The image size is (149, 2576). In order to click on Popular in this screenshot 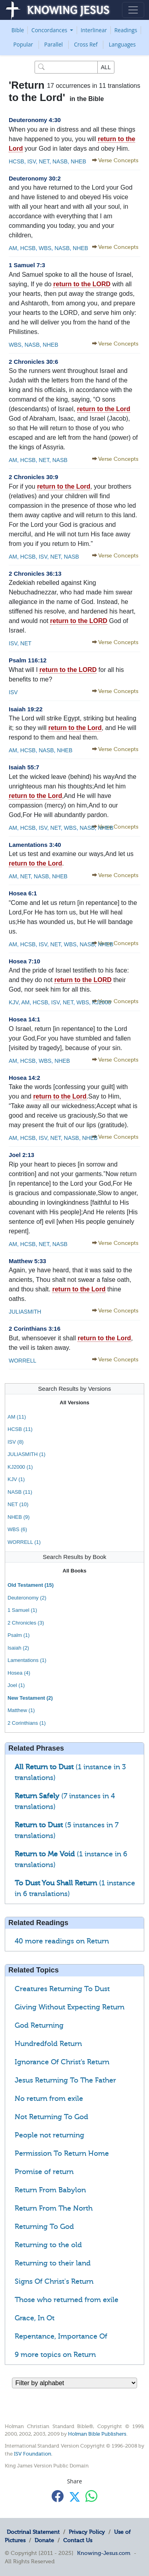, I will do `click(23, 44)`.